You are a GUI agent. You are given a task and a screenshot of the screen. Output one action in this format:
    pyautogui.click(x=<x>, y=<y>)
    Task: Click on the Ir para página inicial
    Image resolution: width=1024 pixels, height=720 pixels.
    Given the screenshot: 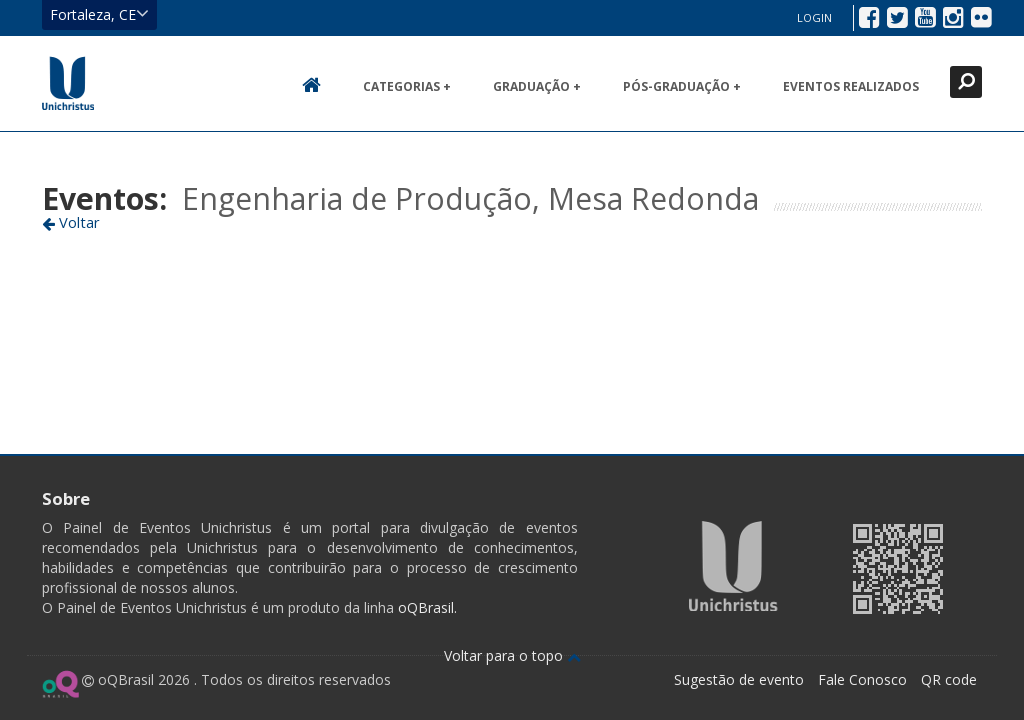 What is the action you would take?
    pyautogui.click(x=68, y=83)
    